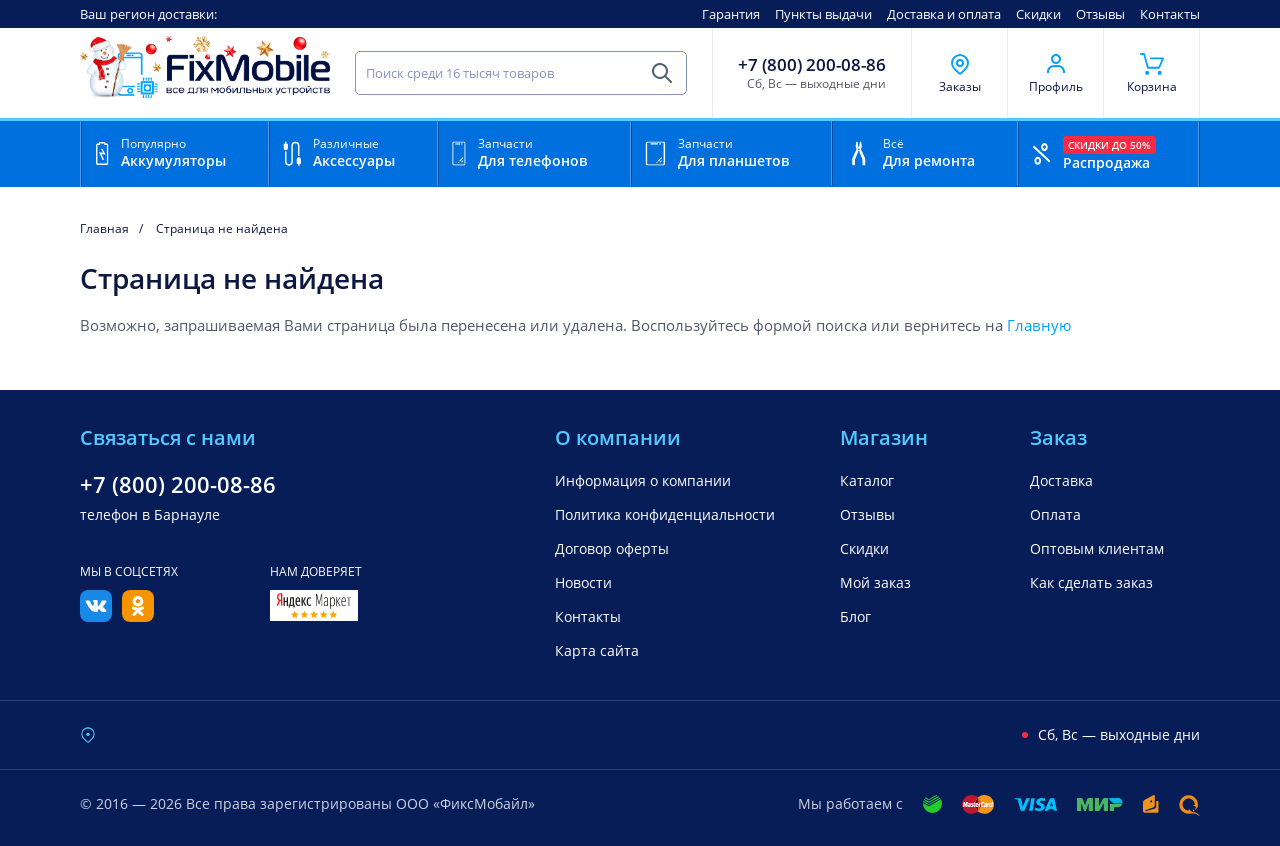 The height and width of the screenshot is (846, 1280). I want to click on Доставка и оплата, so click(944, 14).